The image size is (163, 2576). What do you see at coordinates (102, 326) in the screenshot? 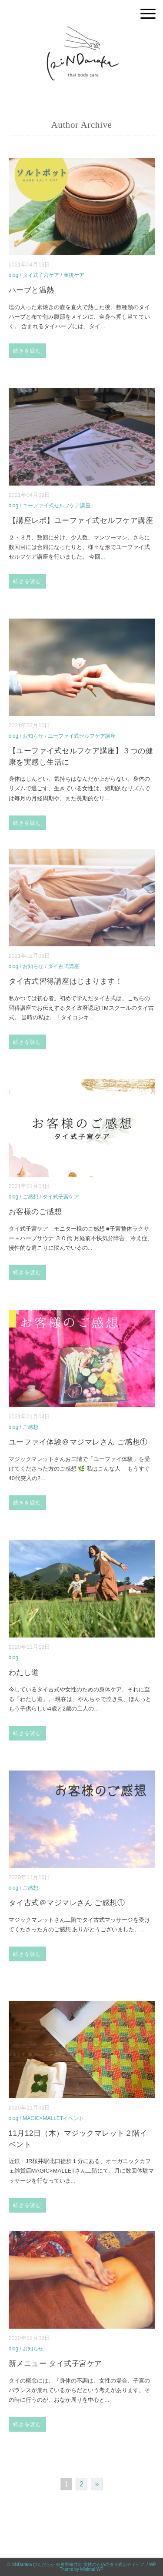
I see `...` at bounding box center [102, 326].